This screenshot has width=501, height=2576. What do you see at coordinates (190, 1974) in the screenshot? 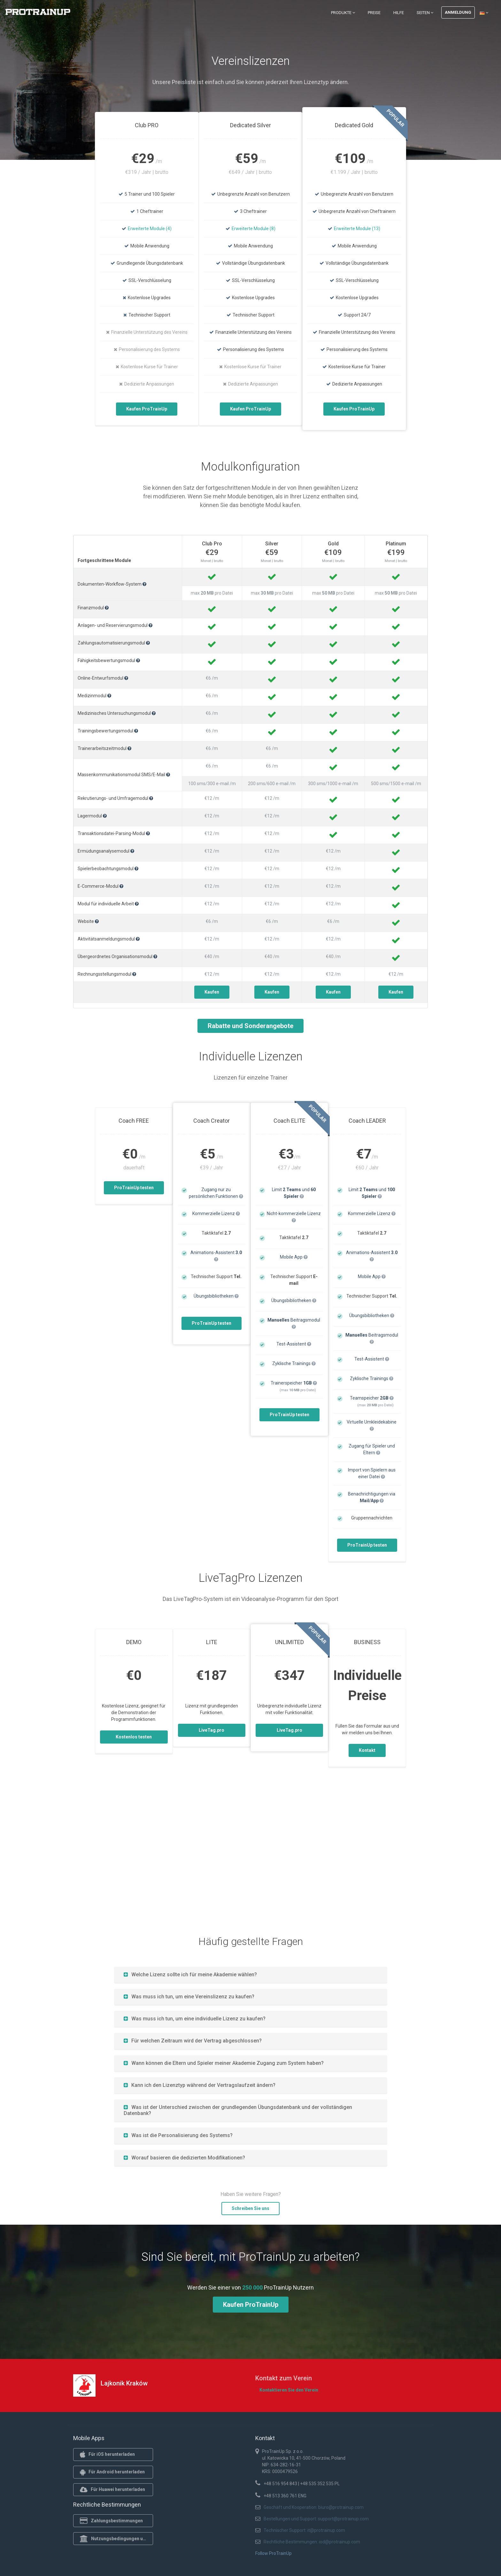
I see `Welche Lizenz sollte ich für meine Akademie wählen?` at bounding box center [190, 1974].